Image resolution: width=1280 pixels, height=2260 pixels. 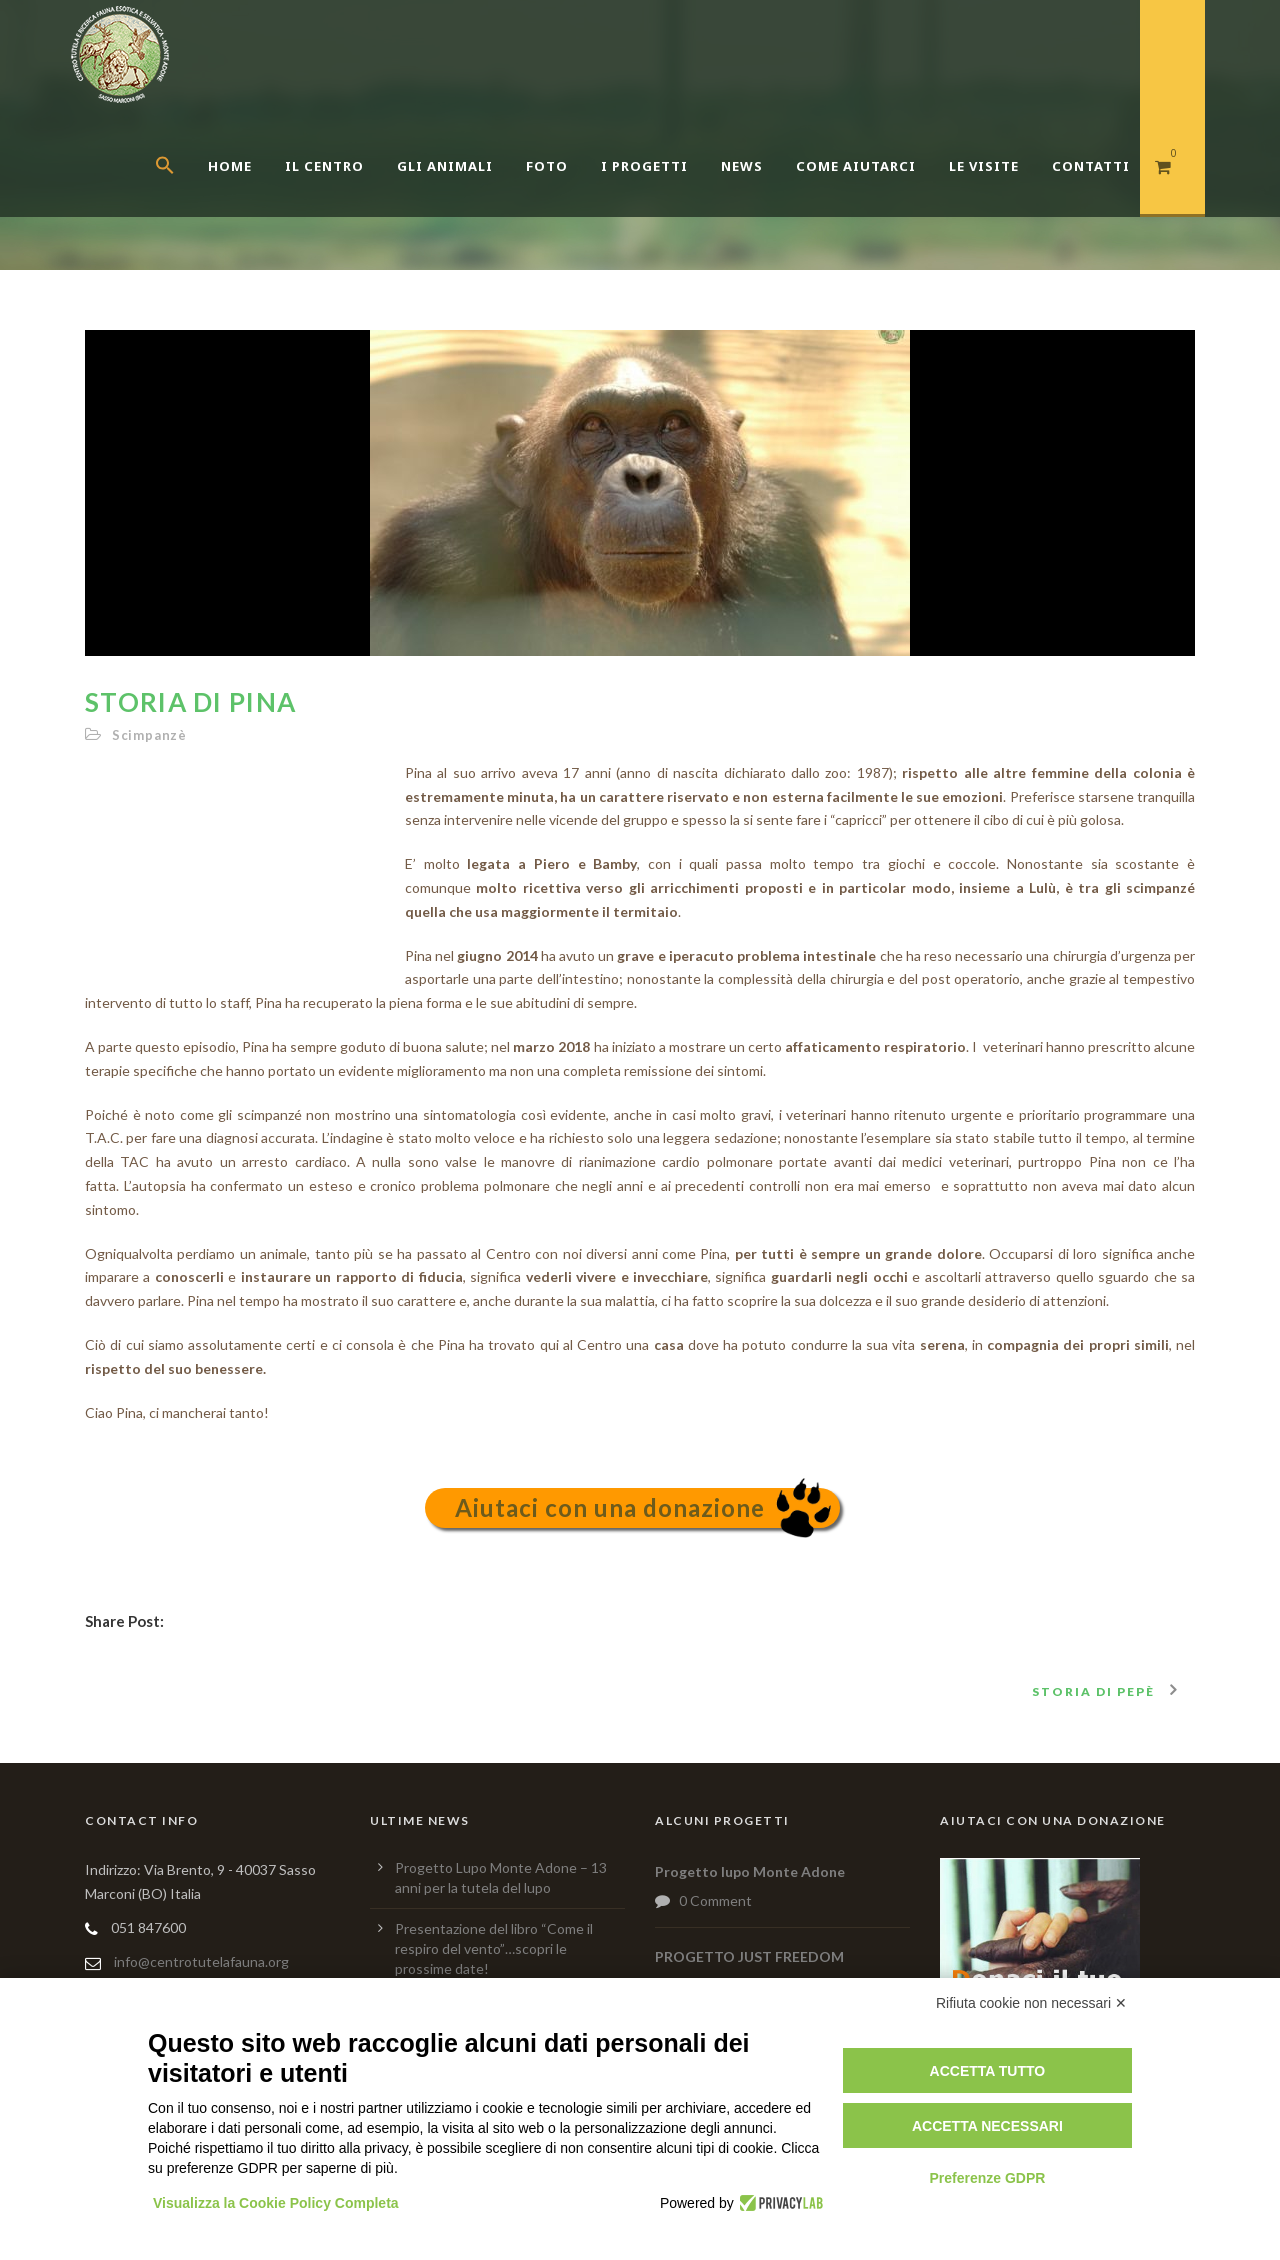 What do you see at coordinates (644, 166) in the screenshot?
I see `I Progetti` at bounding box center [644, 166].